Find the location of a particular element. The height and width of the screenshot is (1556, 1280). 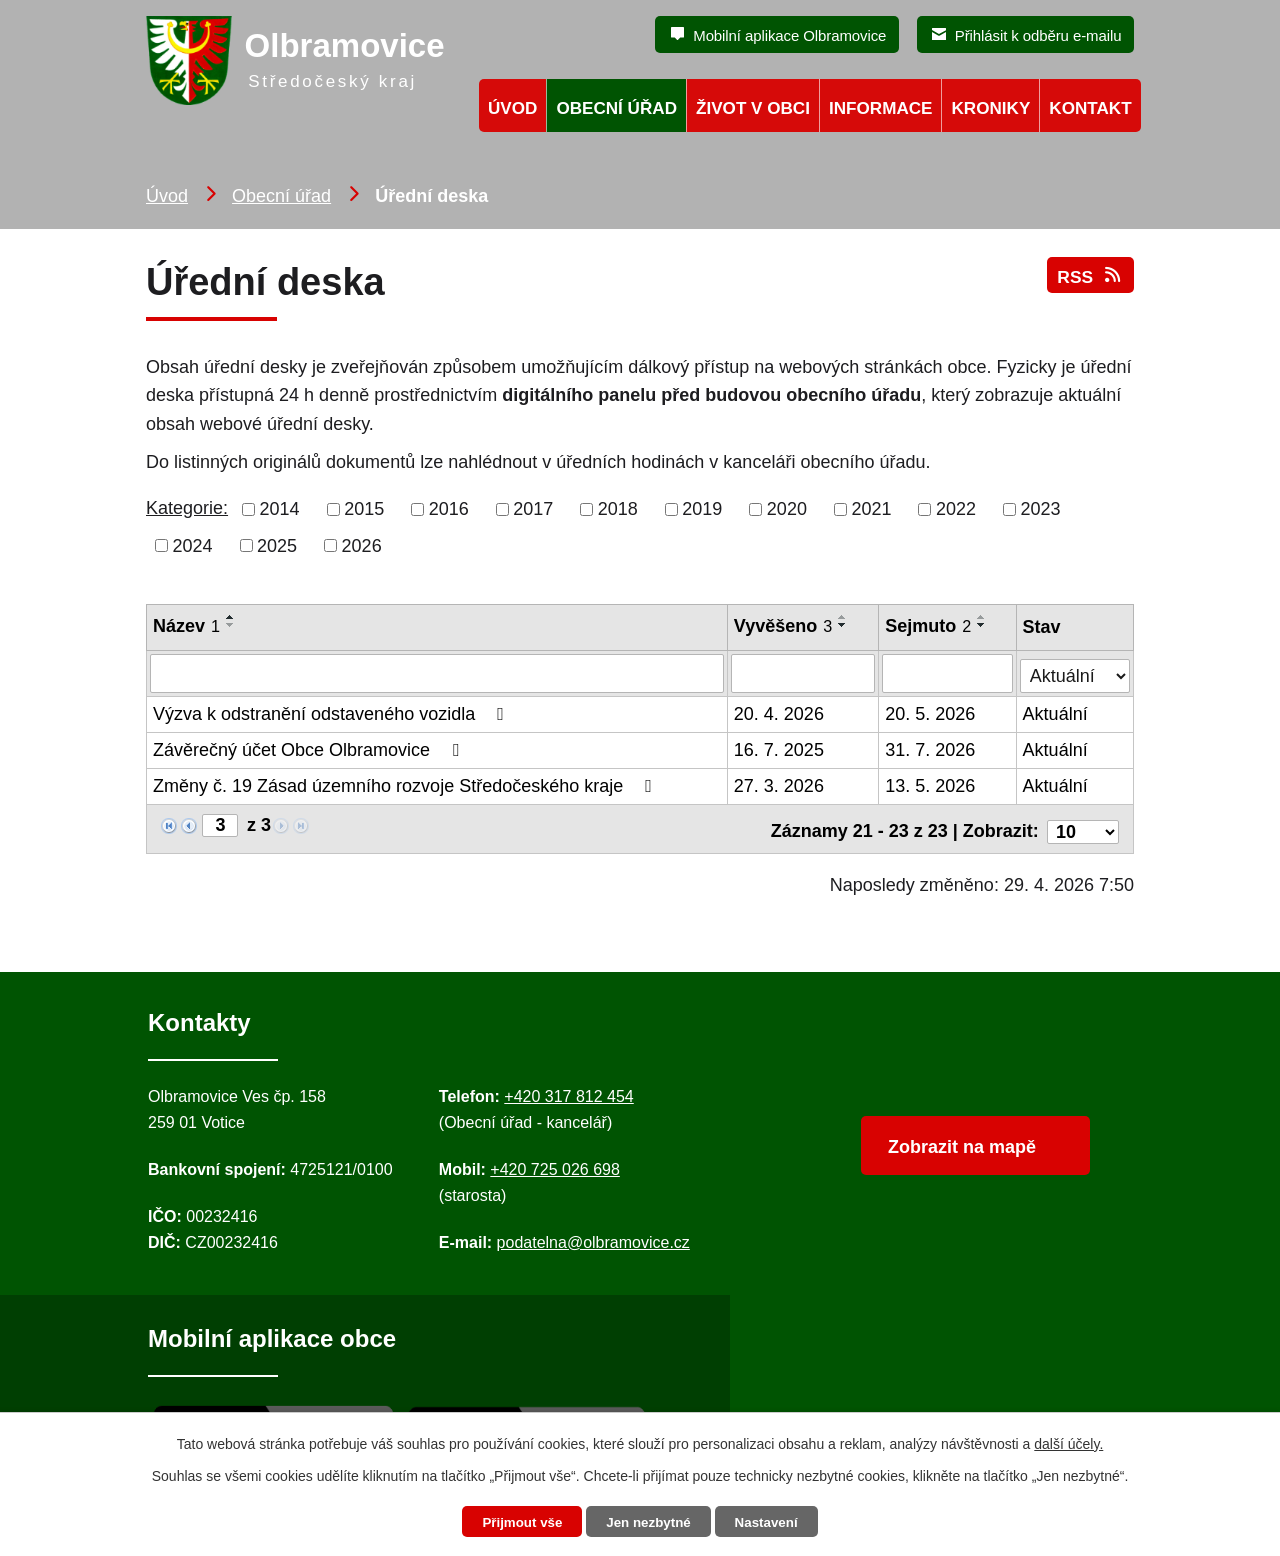

Kontakt is located at coordinates (1090, 108).